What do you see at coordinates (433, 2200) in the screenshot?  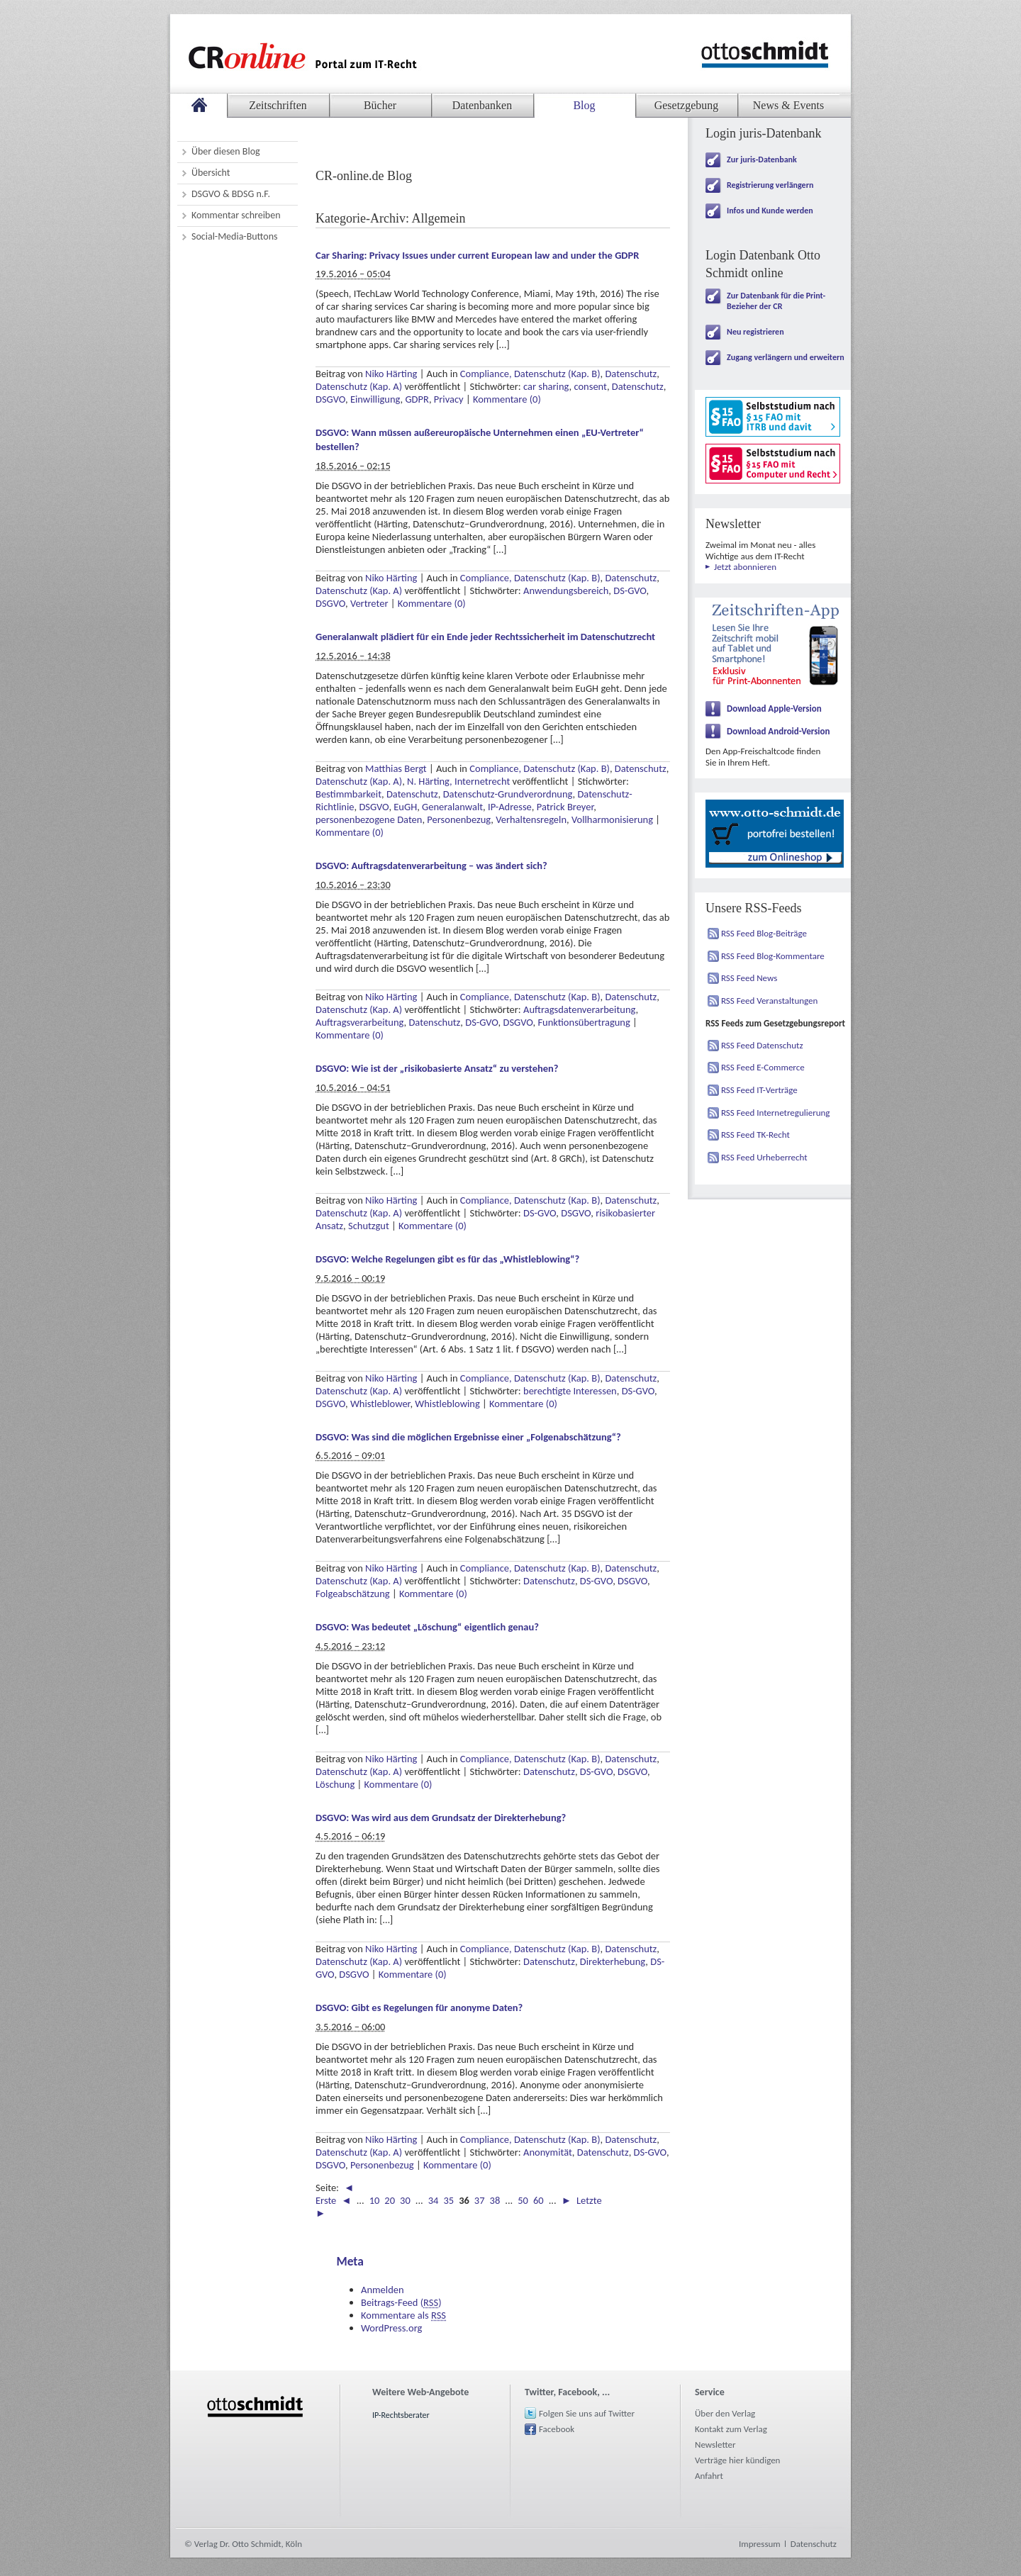 I see `34` at bounding box center [433, 2200].